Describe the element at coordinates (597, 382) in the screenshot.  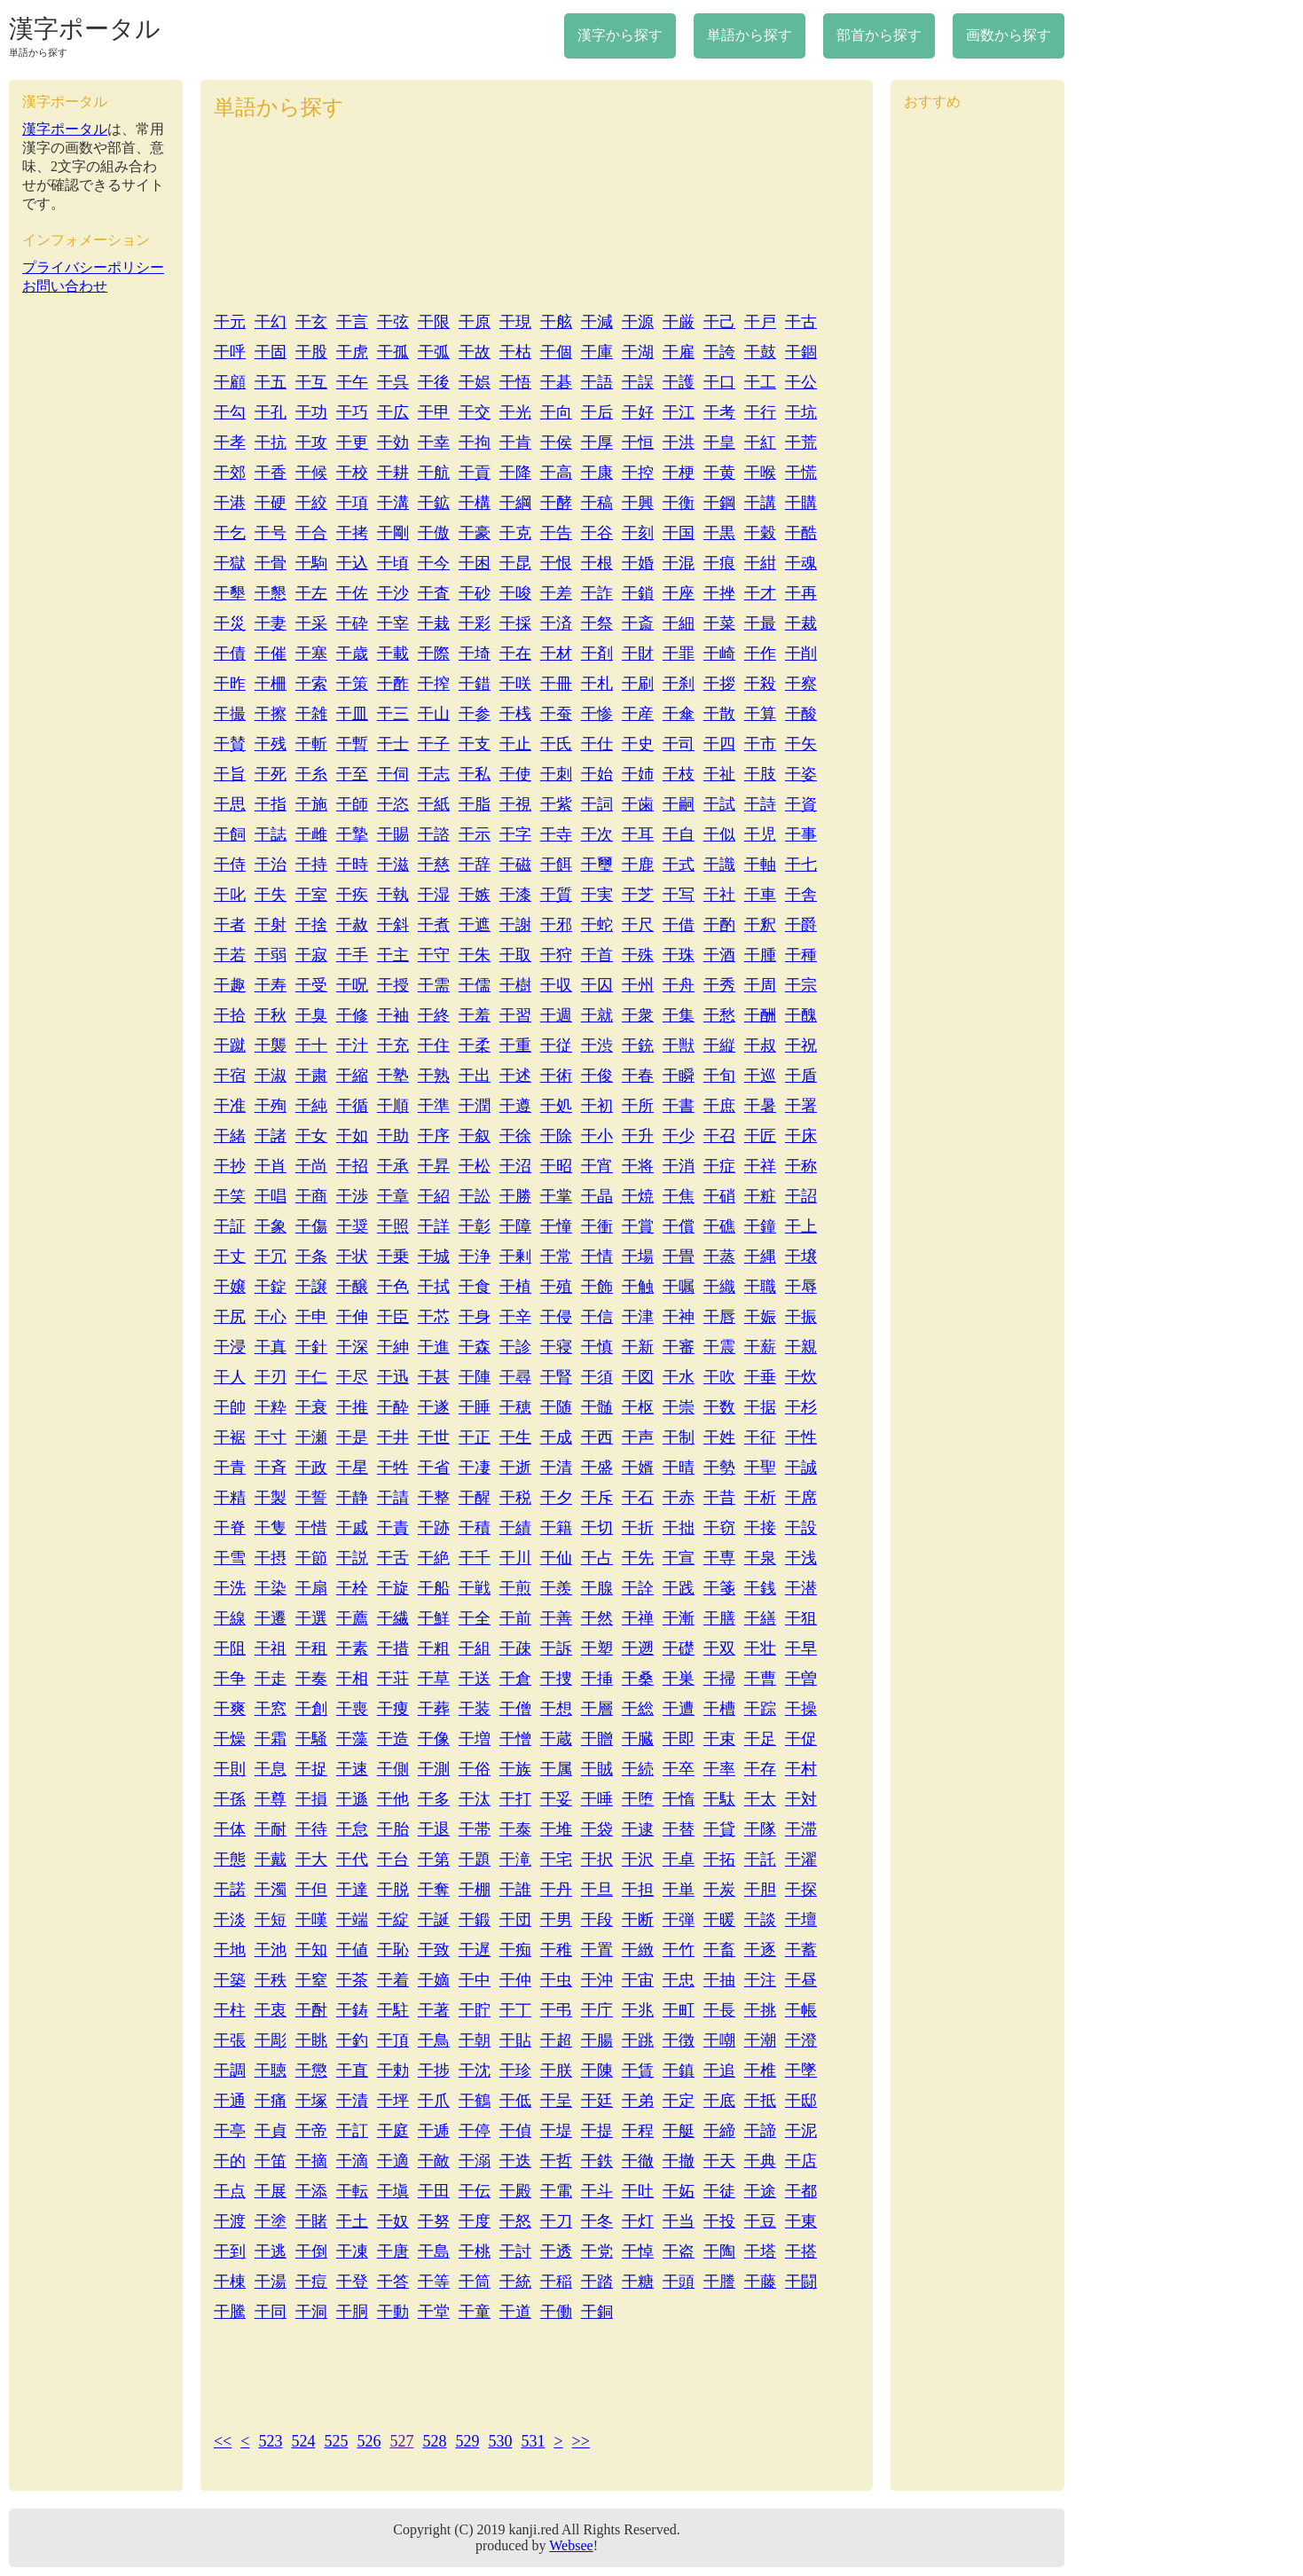
I see `干語` at that location.